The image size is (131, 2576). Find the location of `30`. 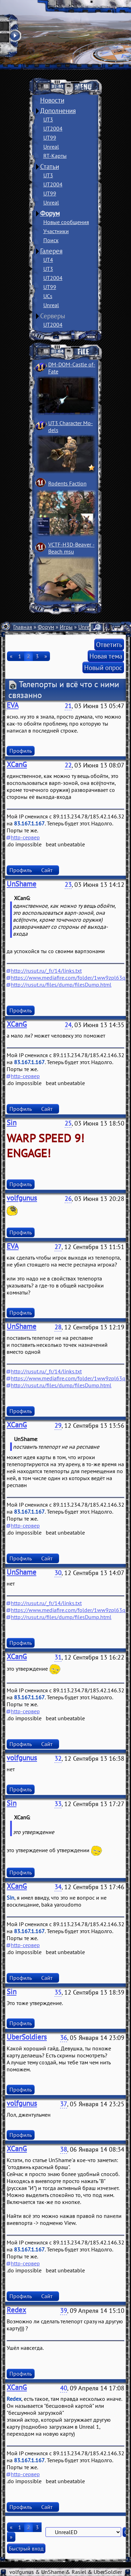

30 is located at coordinates (57, 1573).